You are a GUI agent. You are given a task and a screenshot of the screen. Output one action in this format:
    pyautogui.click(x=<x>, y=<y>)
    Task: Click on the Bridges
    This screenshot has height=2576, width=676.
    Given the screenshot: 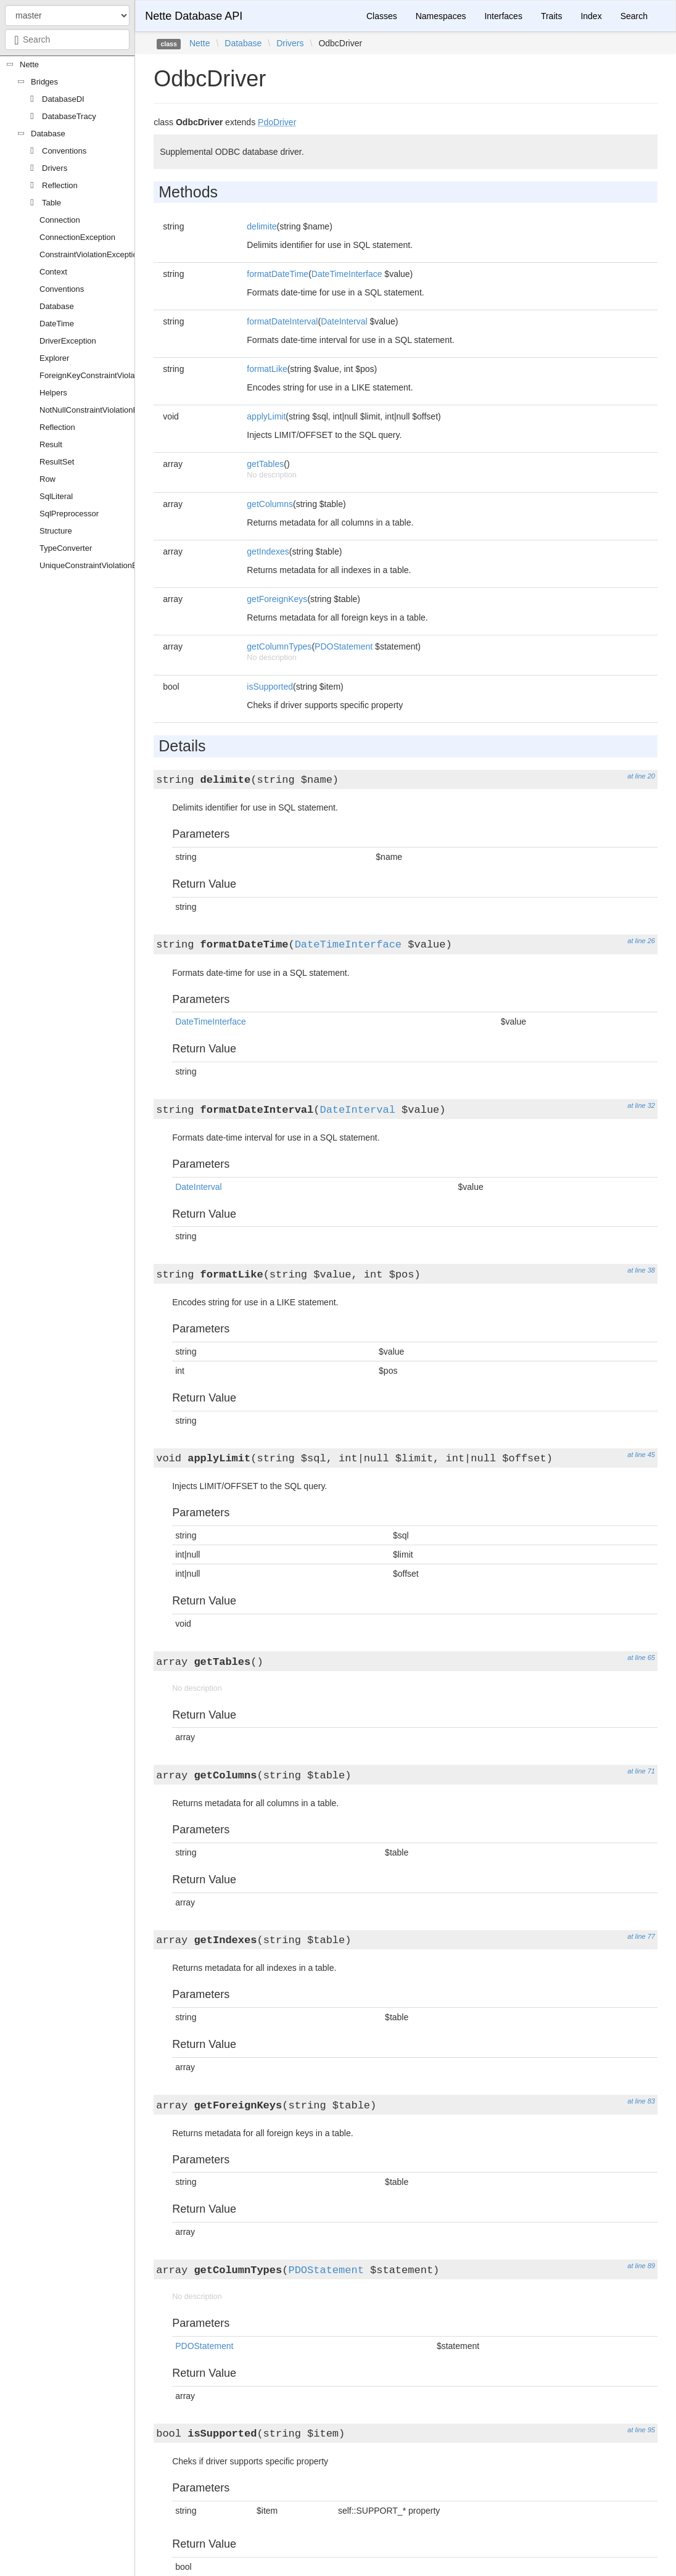 What is the action you would take?
    pyautogui.click(x=44, y=81)
    